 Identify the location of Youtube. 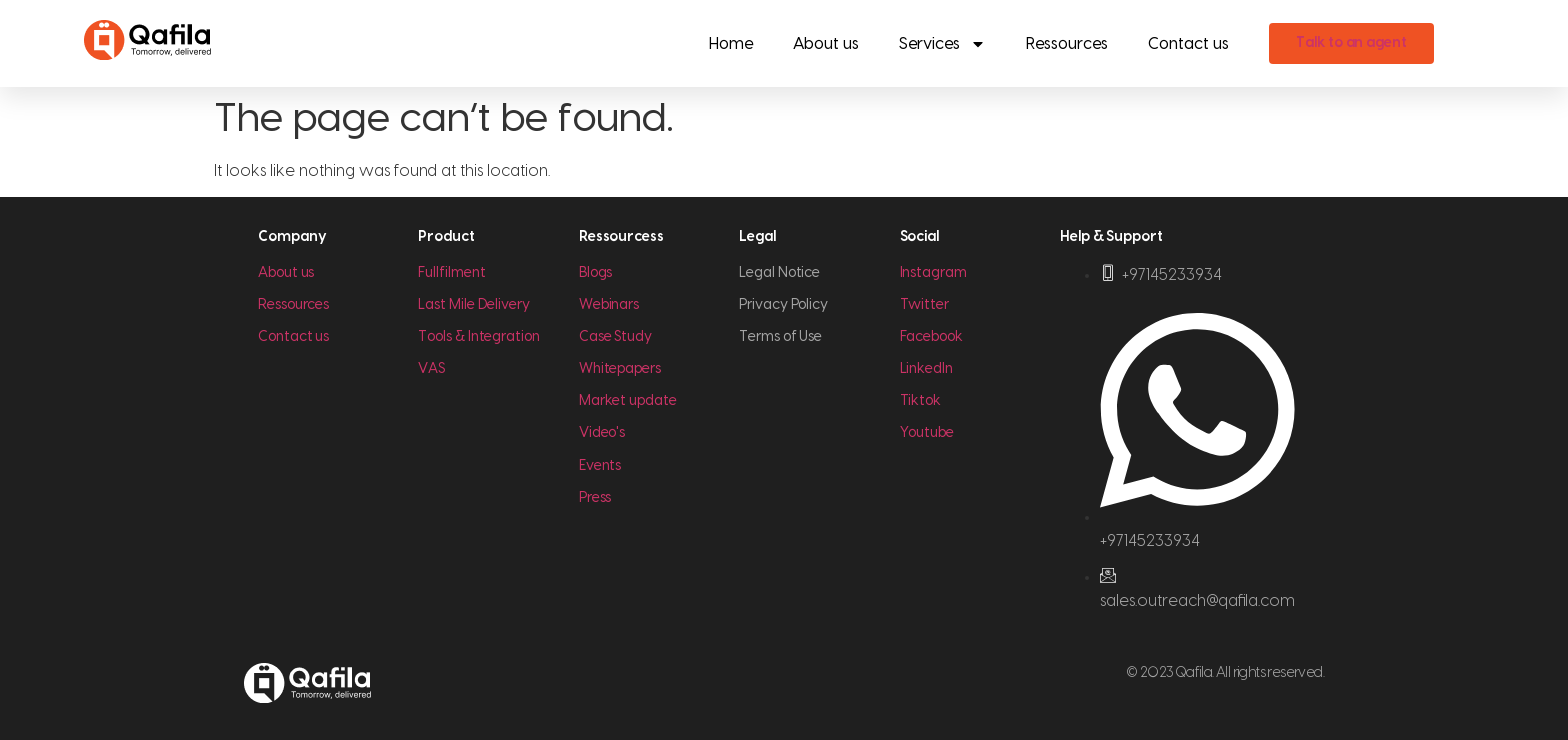
(927, 433).